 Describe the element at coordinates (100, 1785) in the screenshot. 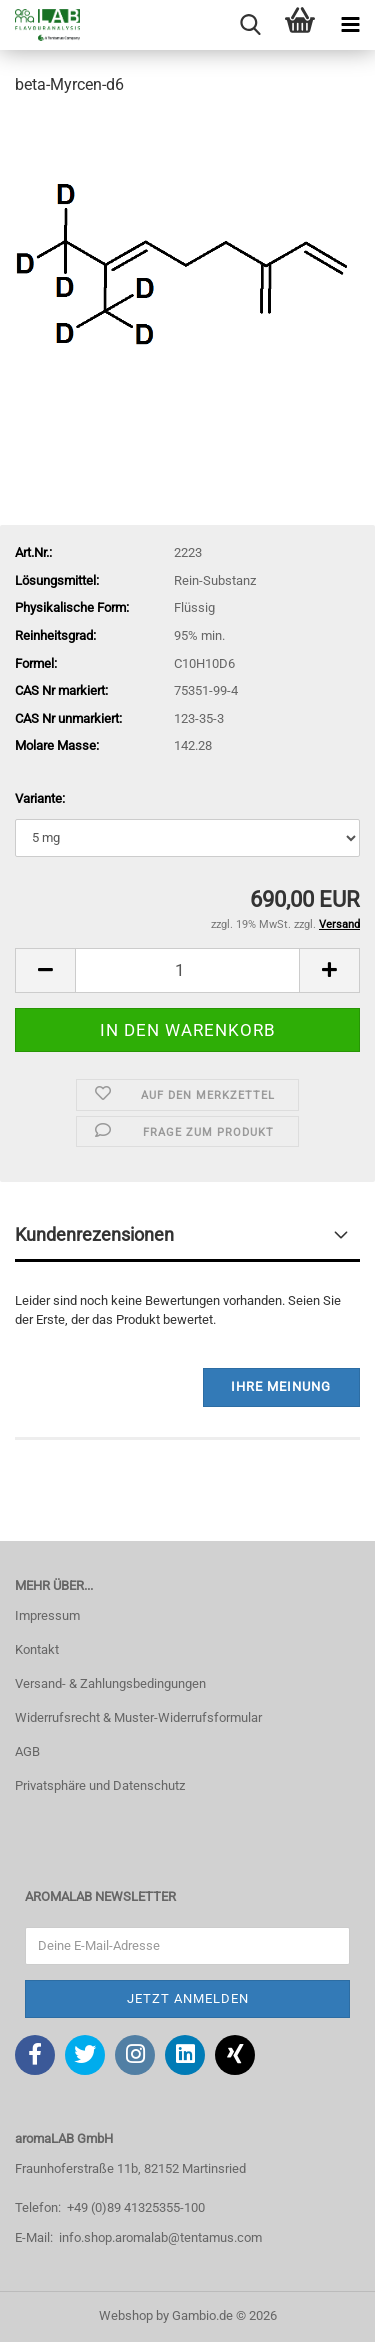

I see `Privatsphäre und Datenschutz` at that location.